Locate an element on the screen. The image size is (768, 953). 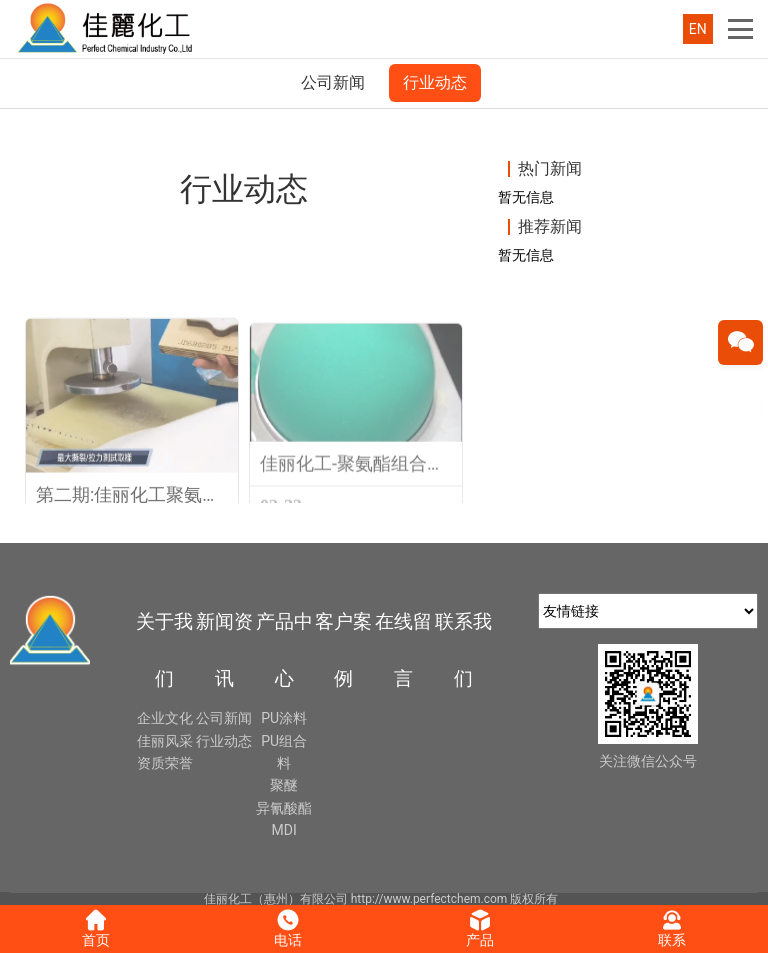
PU涂料 is located at coordinates (284, 718).